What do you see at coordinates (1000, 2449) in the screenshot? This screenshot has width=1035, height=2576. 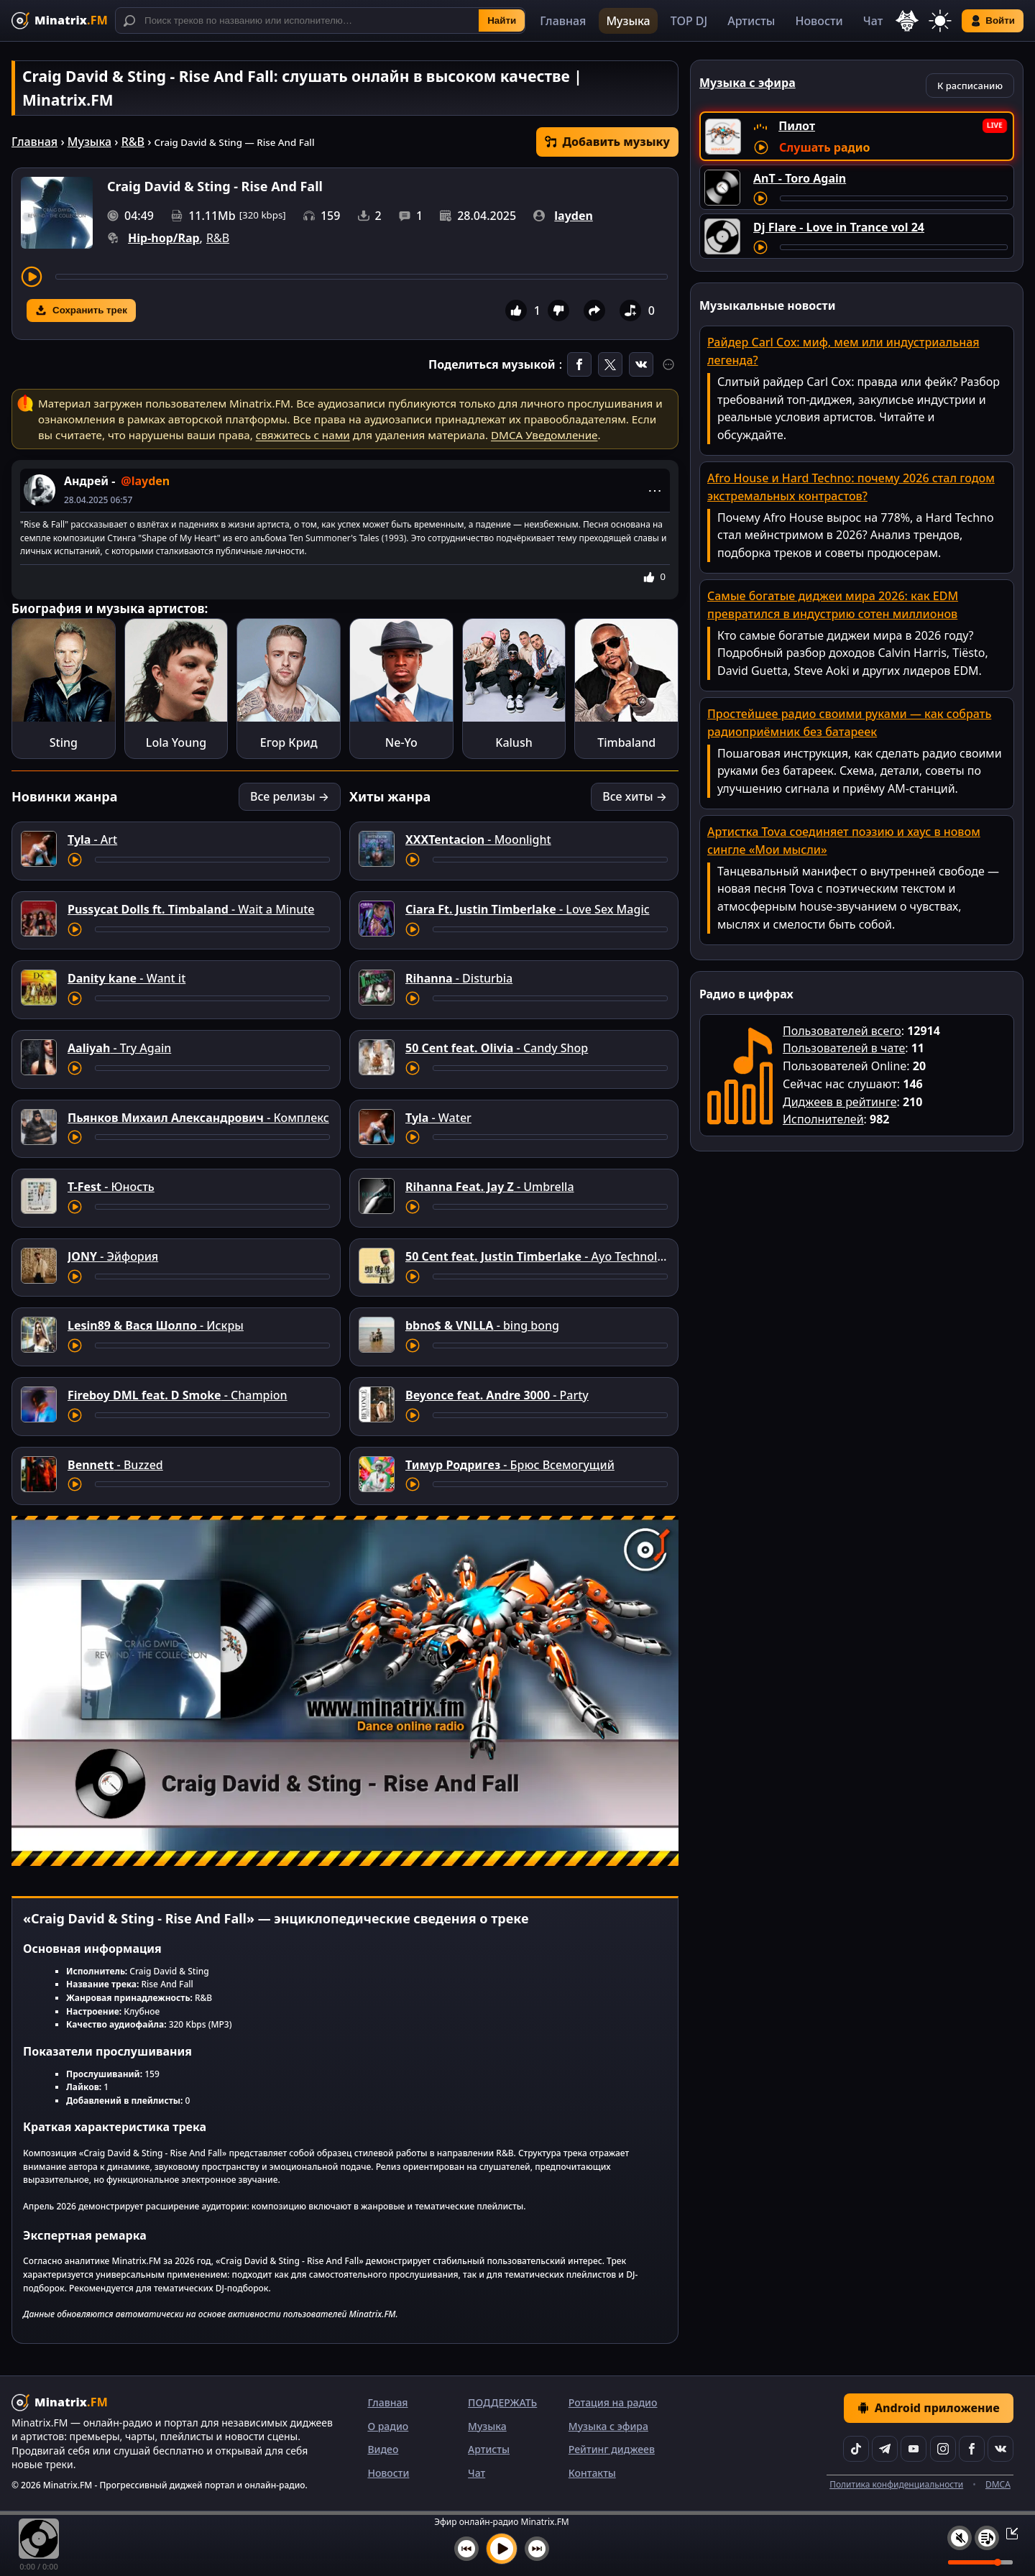 I see `[VK]` at bounding box center [1000, 2449].